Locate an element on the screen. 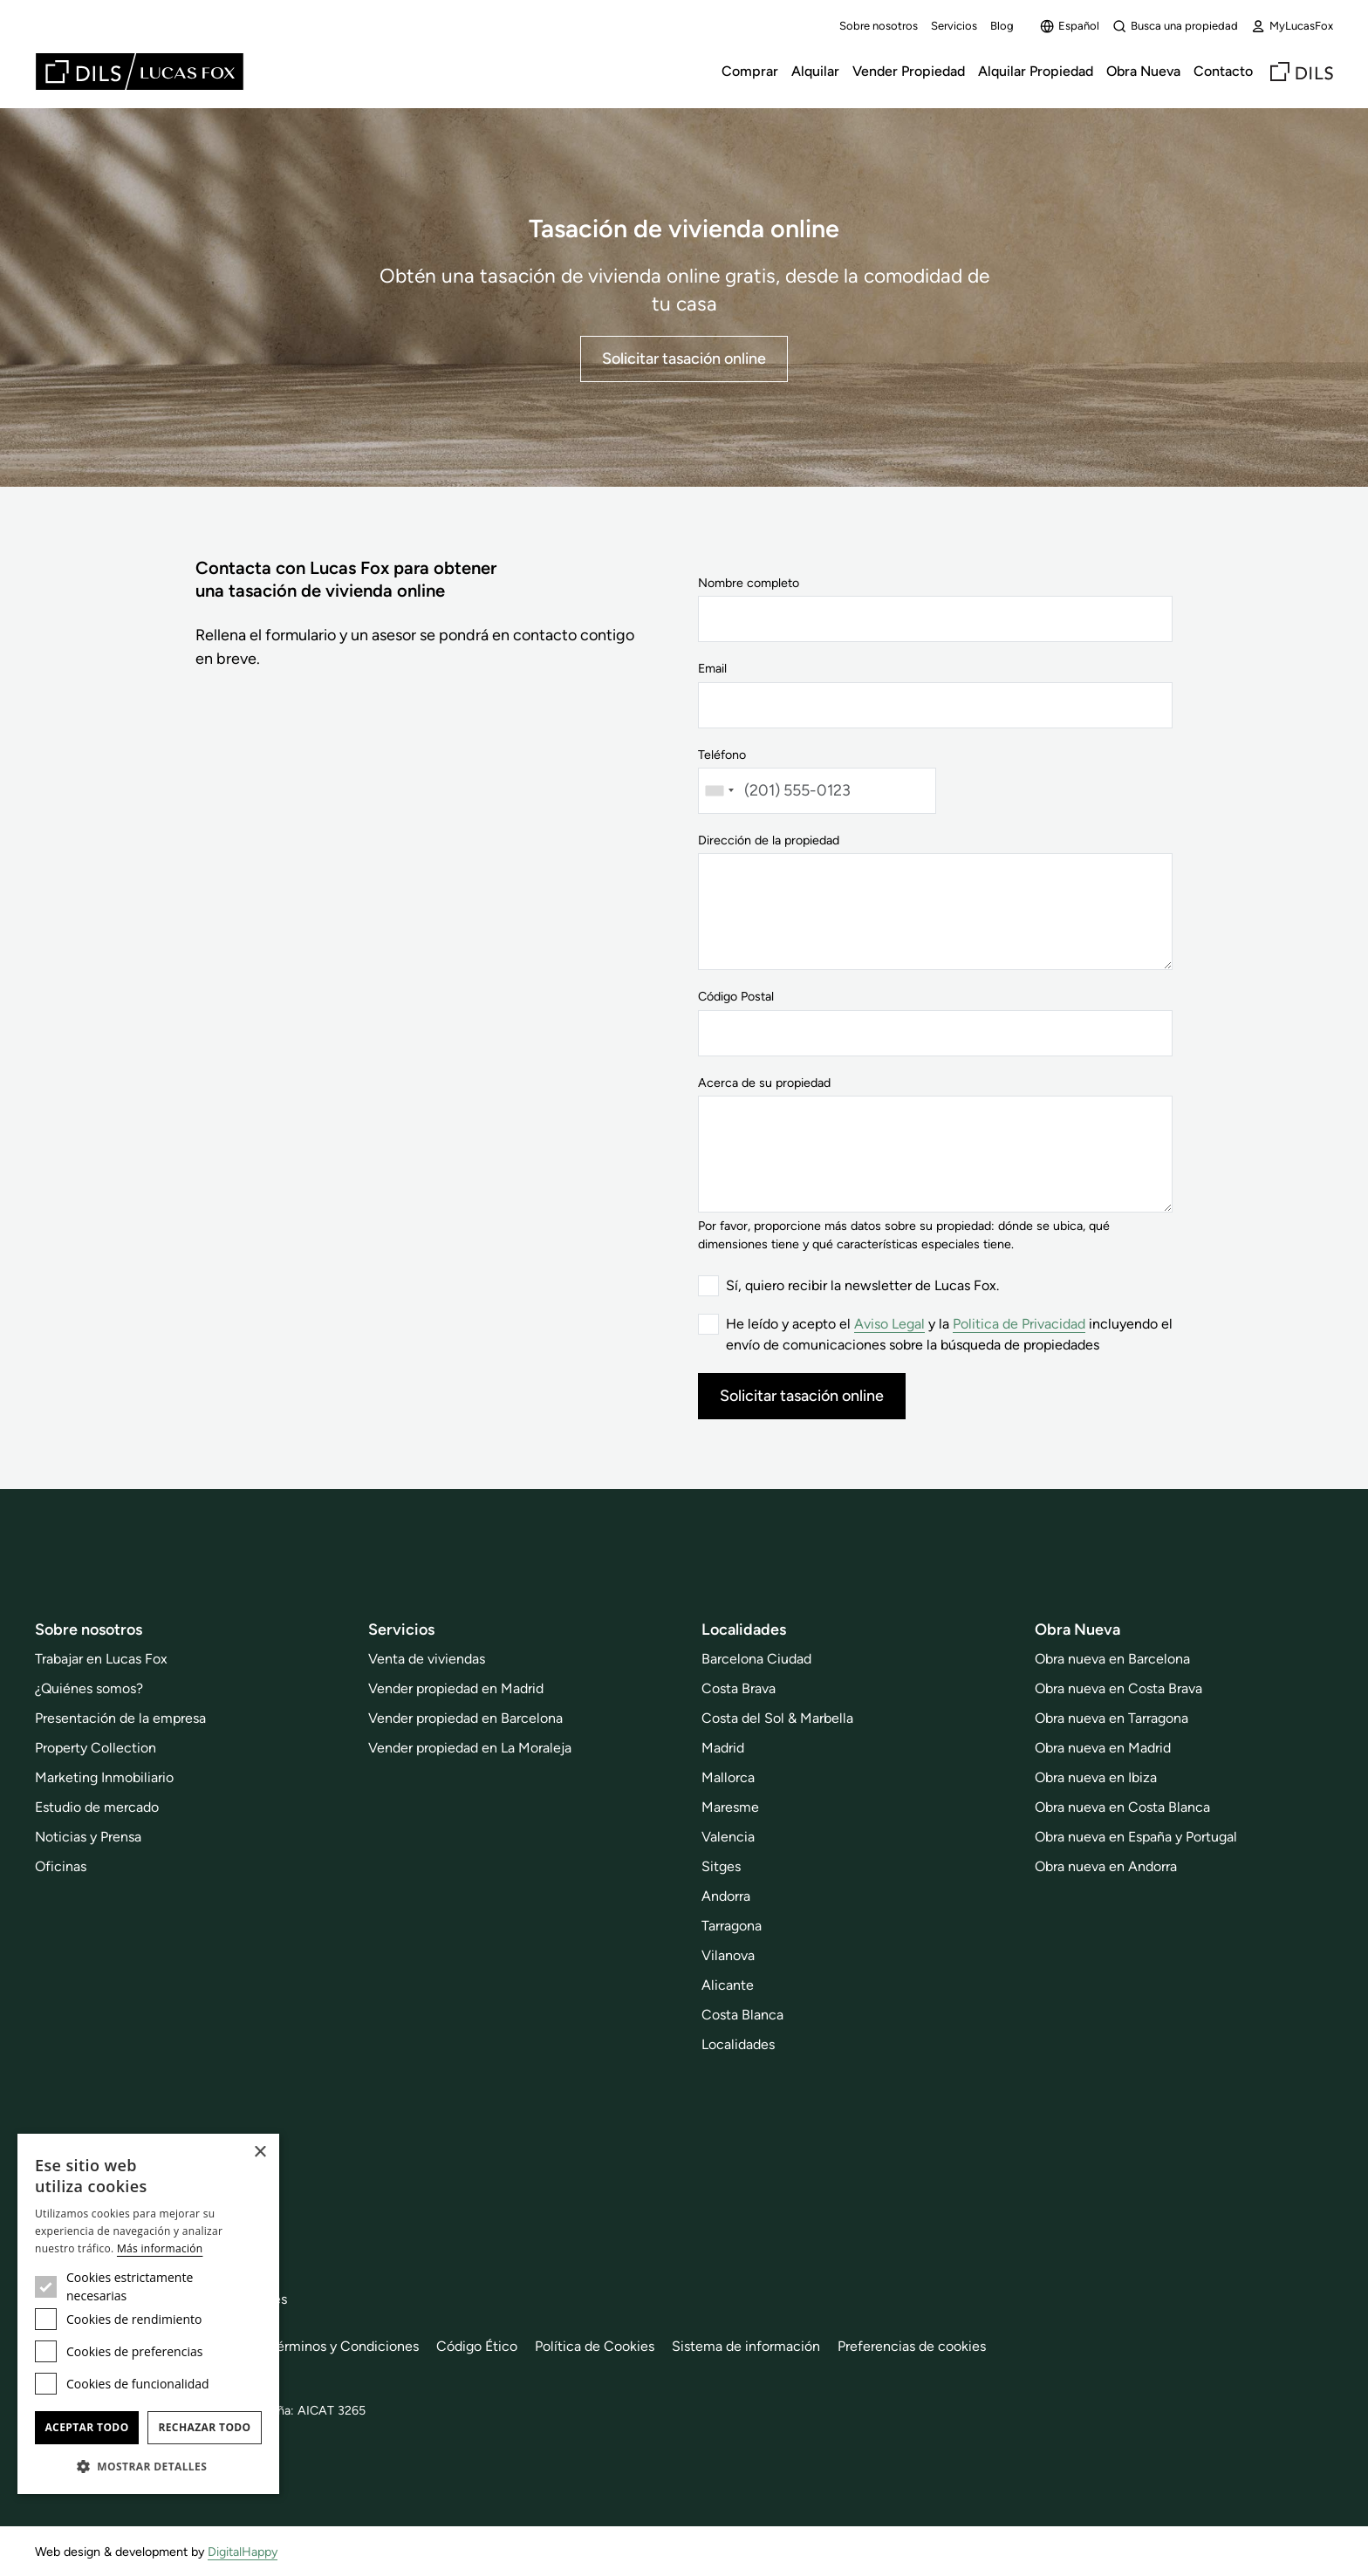 The height and width of the screenshot is (2576, 1368). Obra nueva en Ibiza is located at coordinates (1096, 1777).